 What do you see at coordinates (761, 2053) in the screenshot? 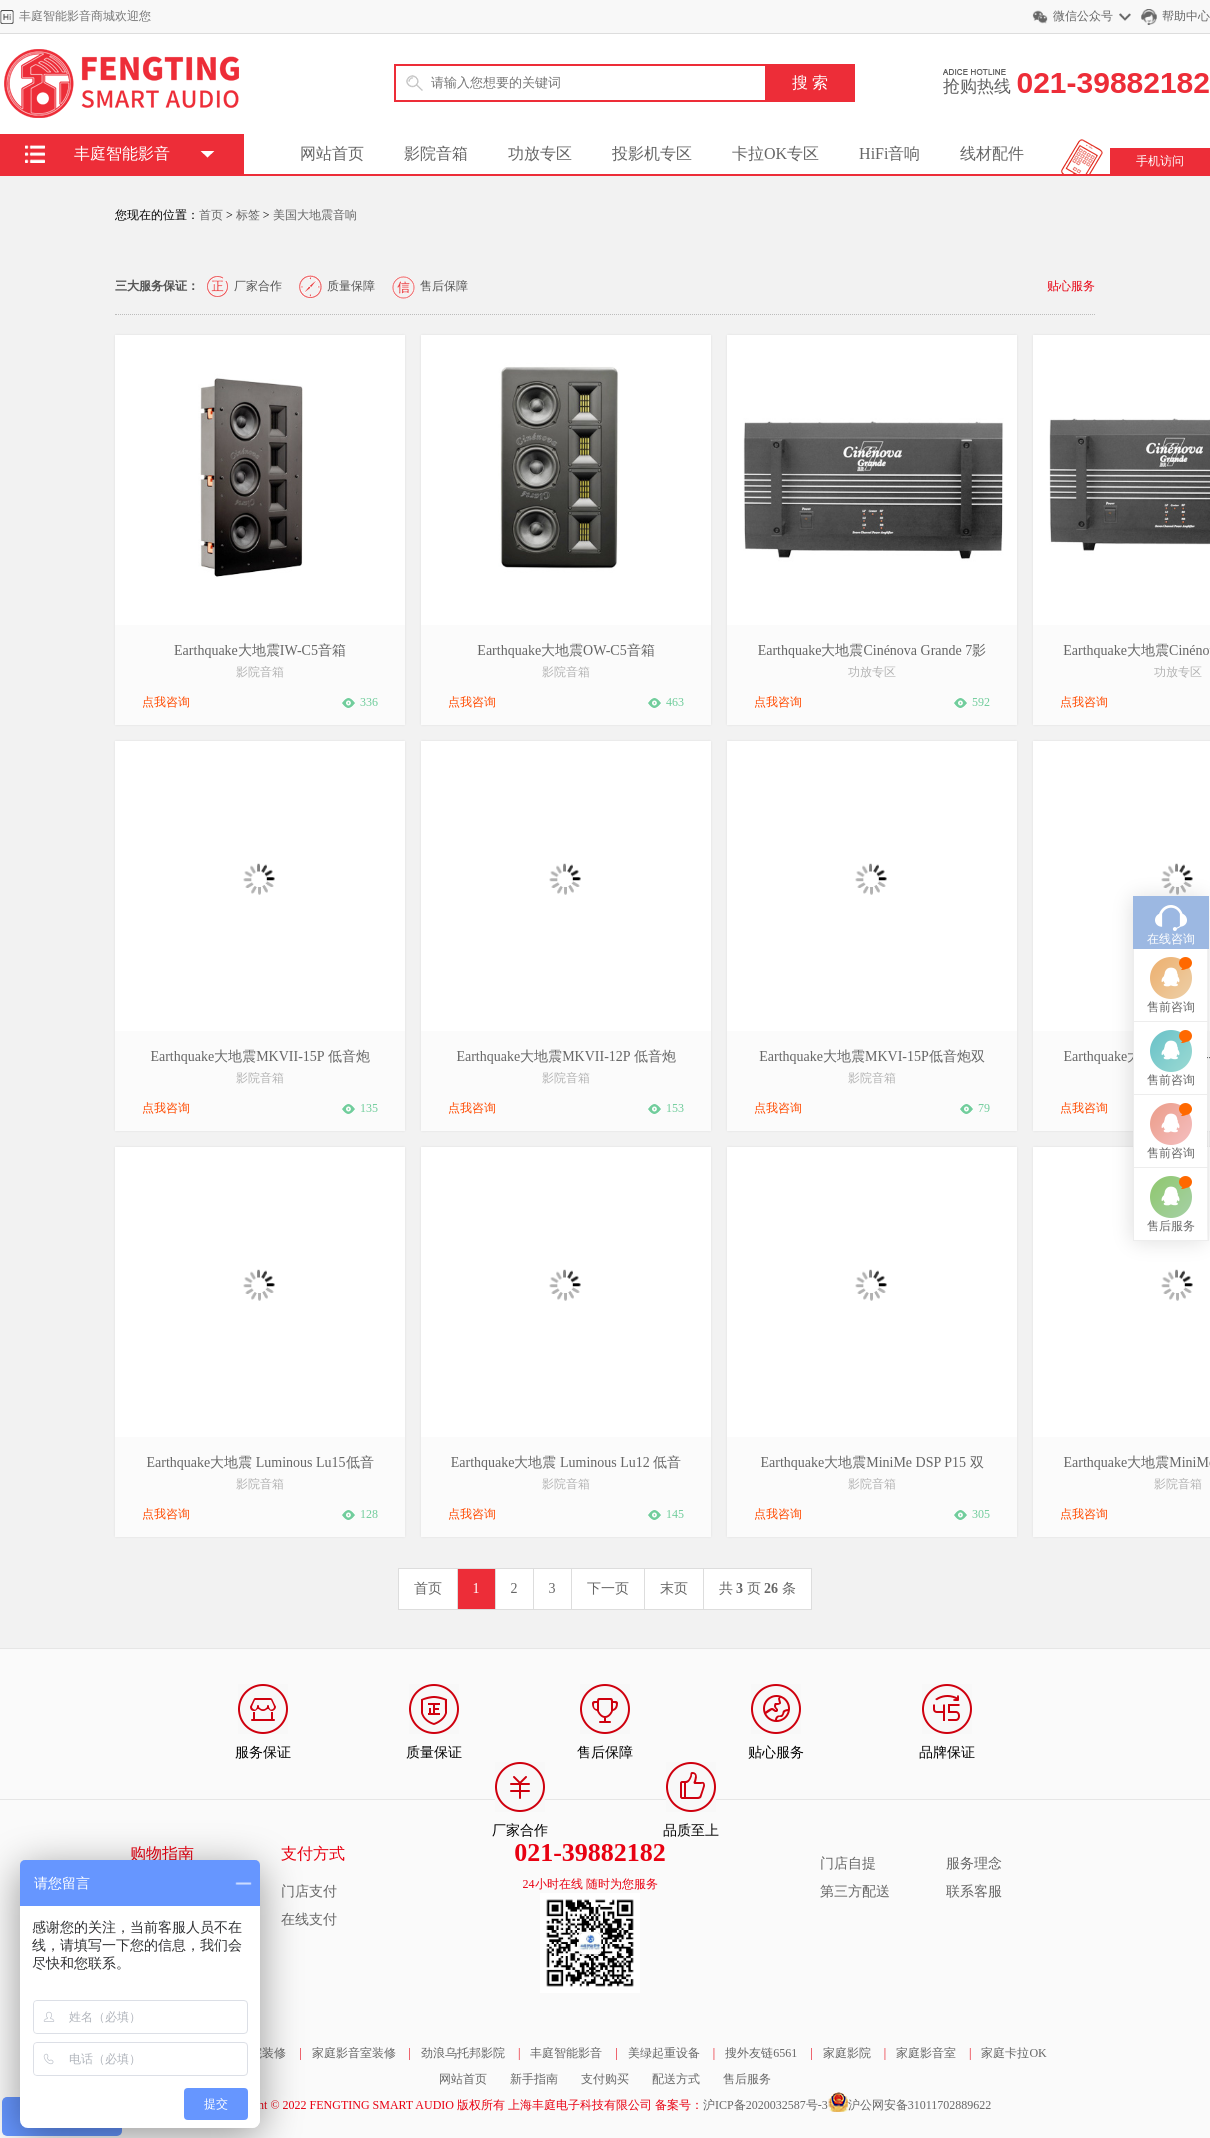
I see `搜外友链6561` at bounding box center [761, 2053].